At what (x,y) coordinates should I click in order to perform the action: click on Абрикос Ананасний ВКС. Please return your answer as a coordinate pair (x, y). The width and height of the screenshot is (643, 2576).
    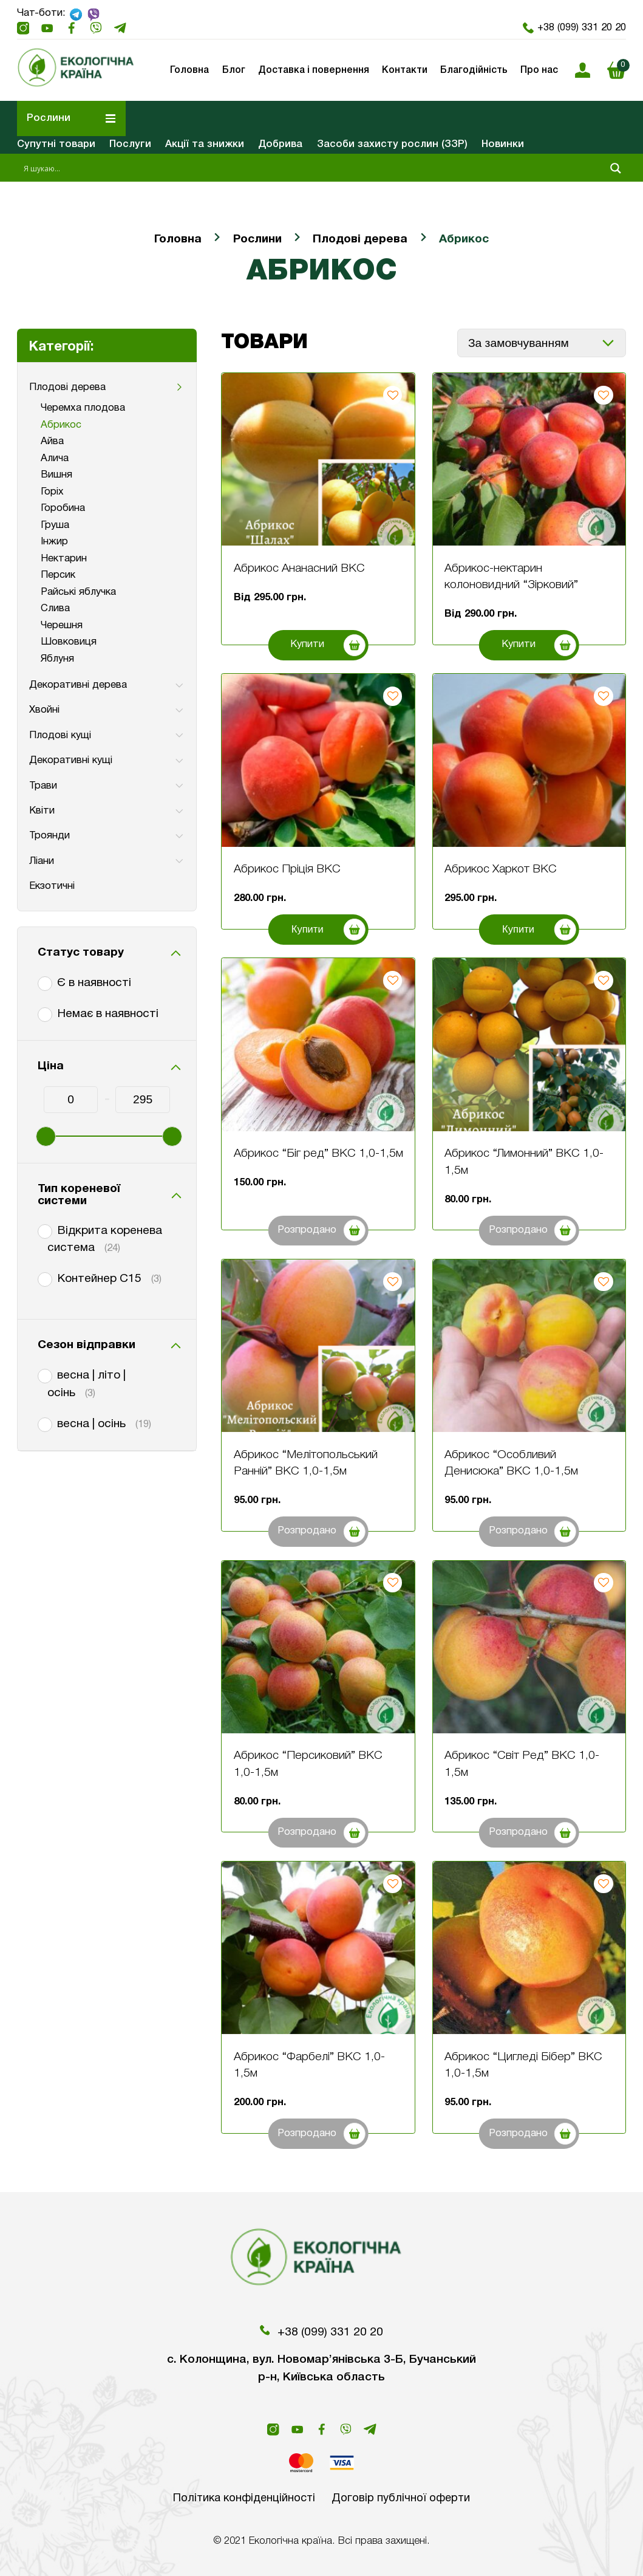
    Looking at the image, I should click on (299, 568).